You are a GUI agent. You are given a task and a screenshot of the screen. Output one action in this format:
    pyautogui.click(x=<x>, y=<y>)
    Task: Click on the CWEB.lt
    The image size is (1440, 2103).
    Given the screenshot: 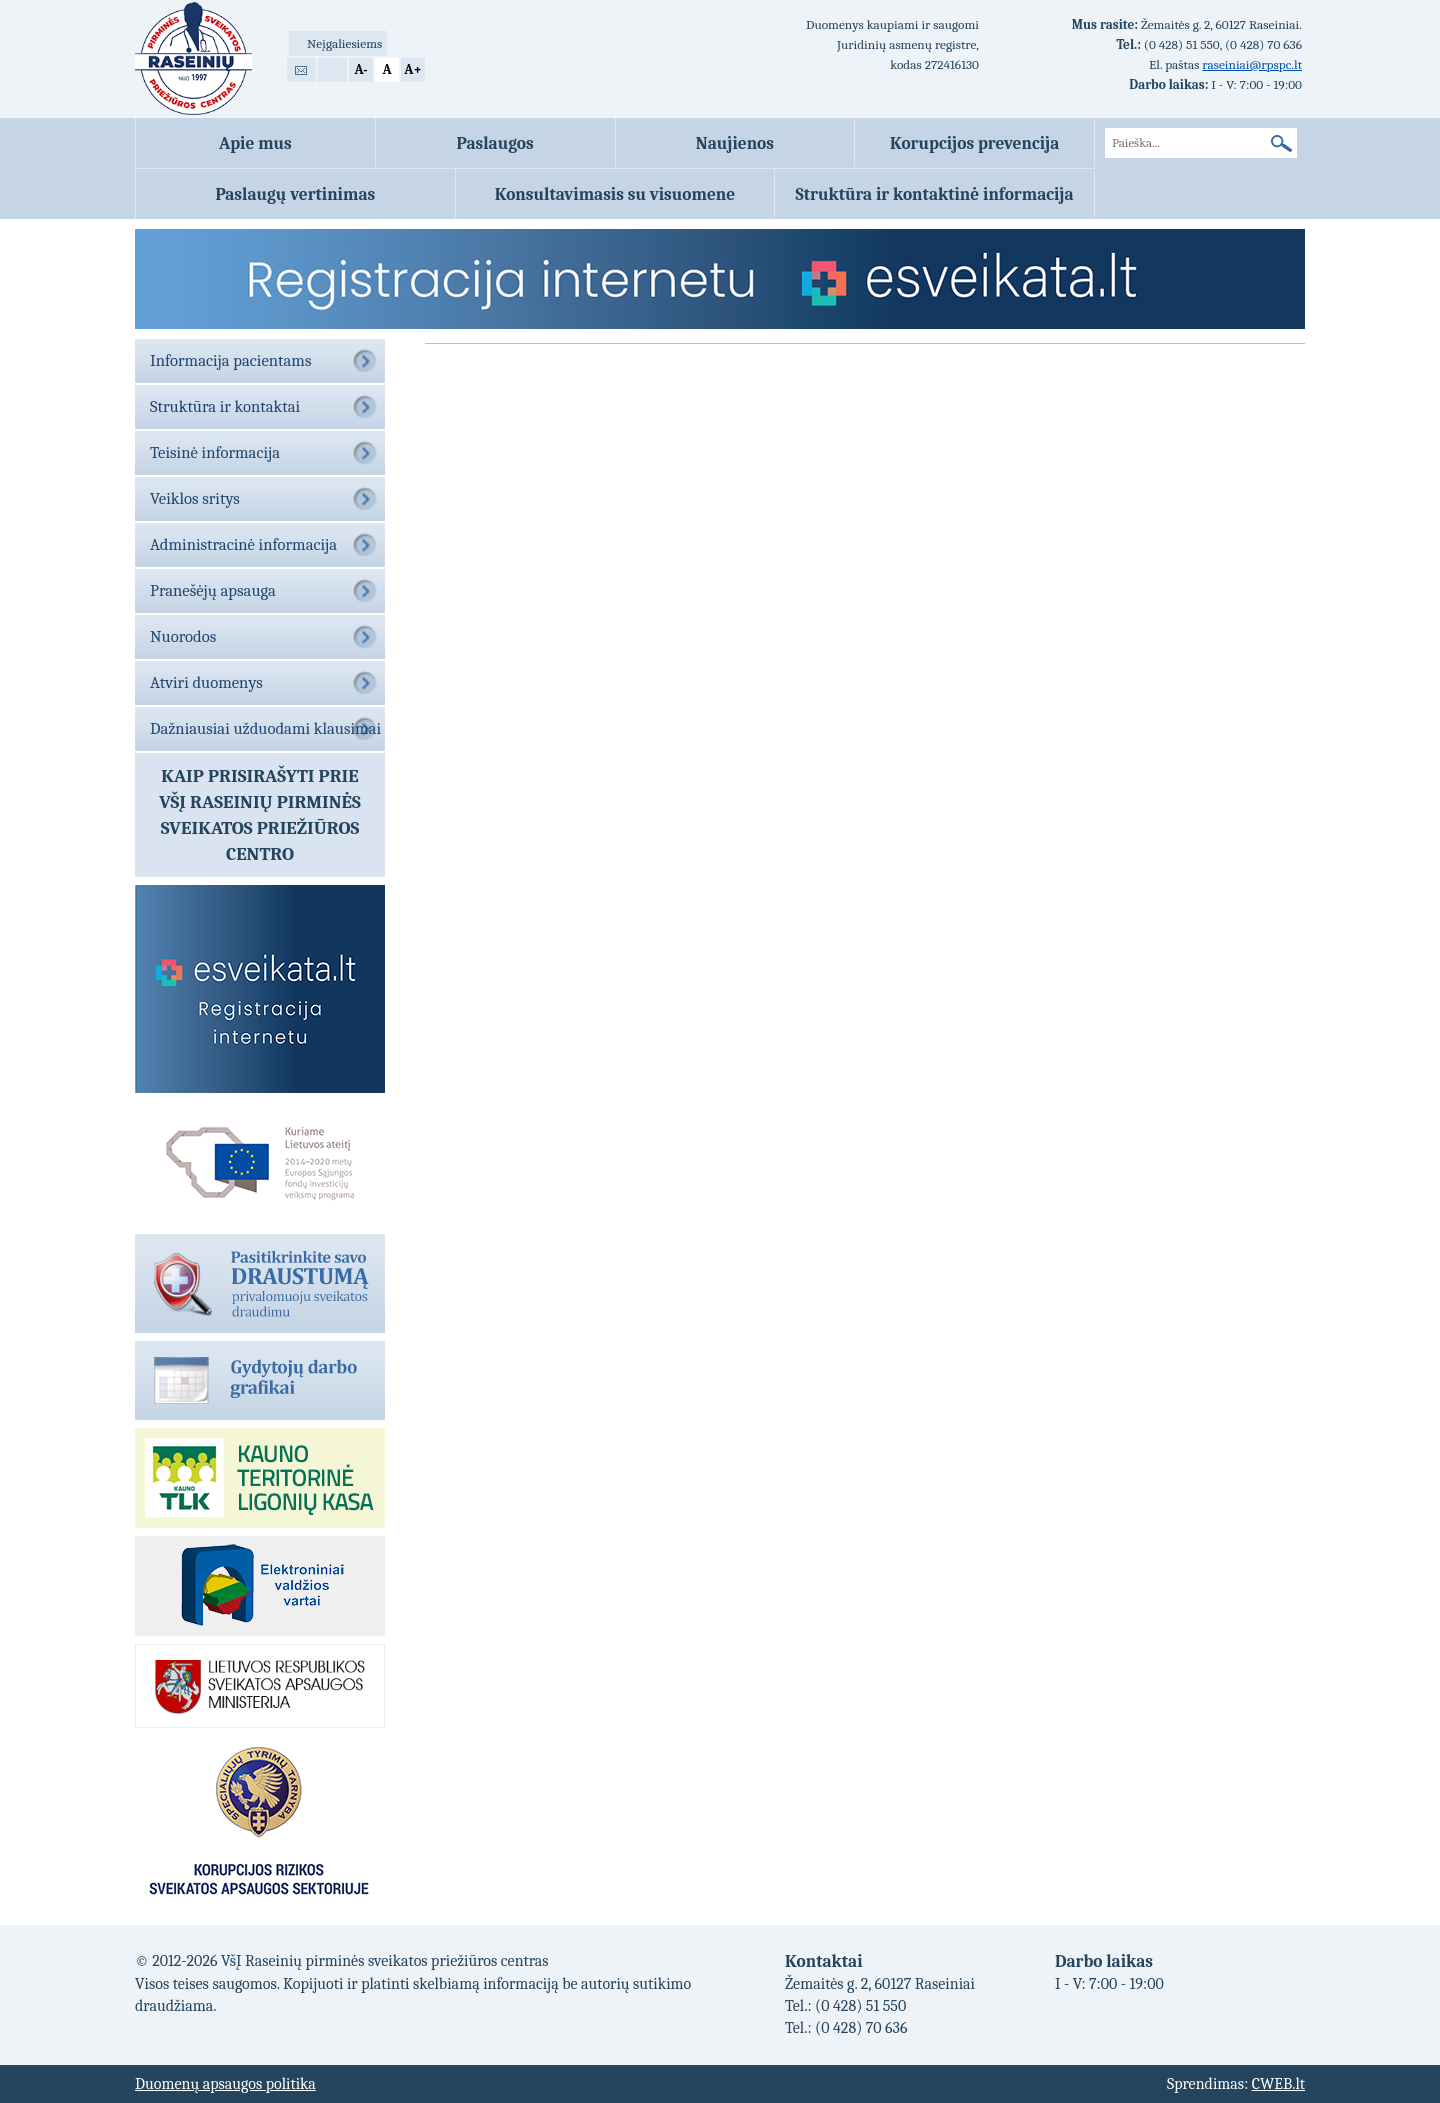 What is the action you would take?
    pyautogui.click(x=1278, y=2084)
    